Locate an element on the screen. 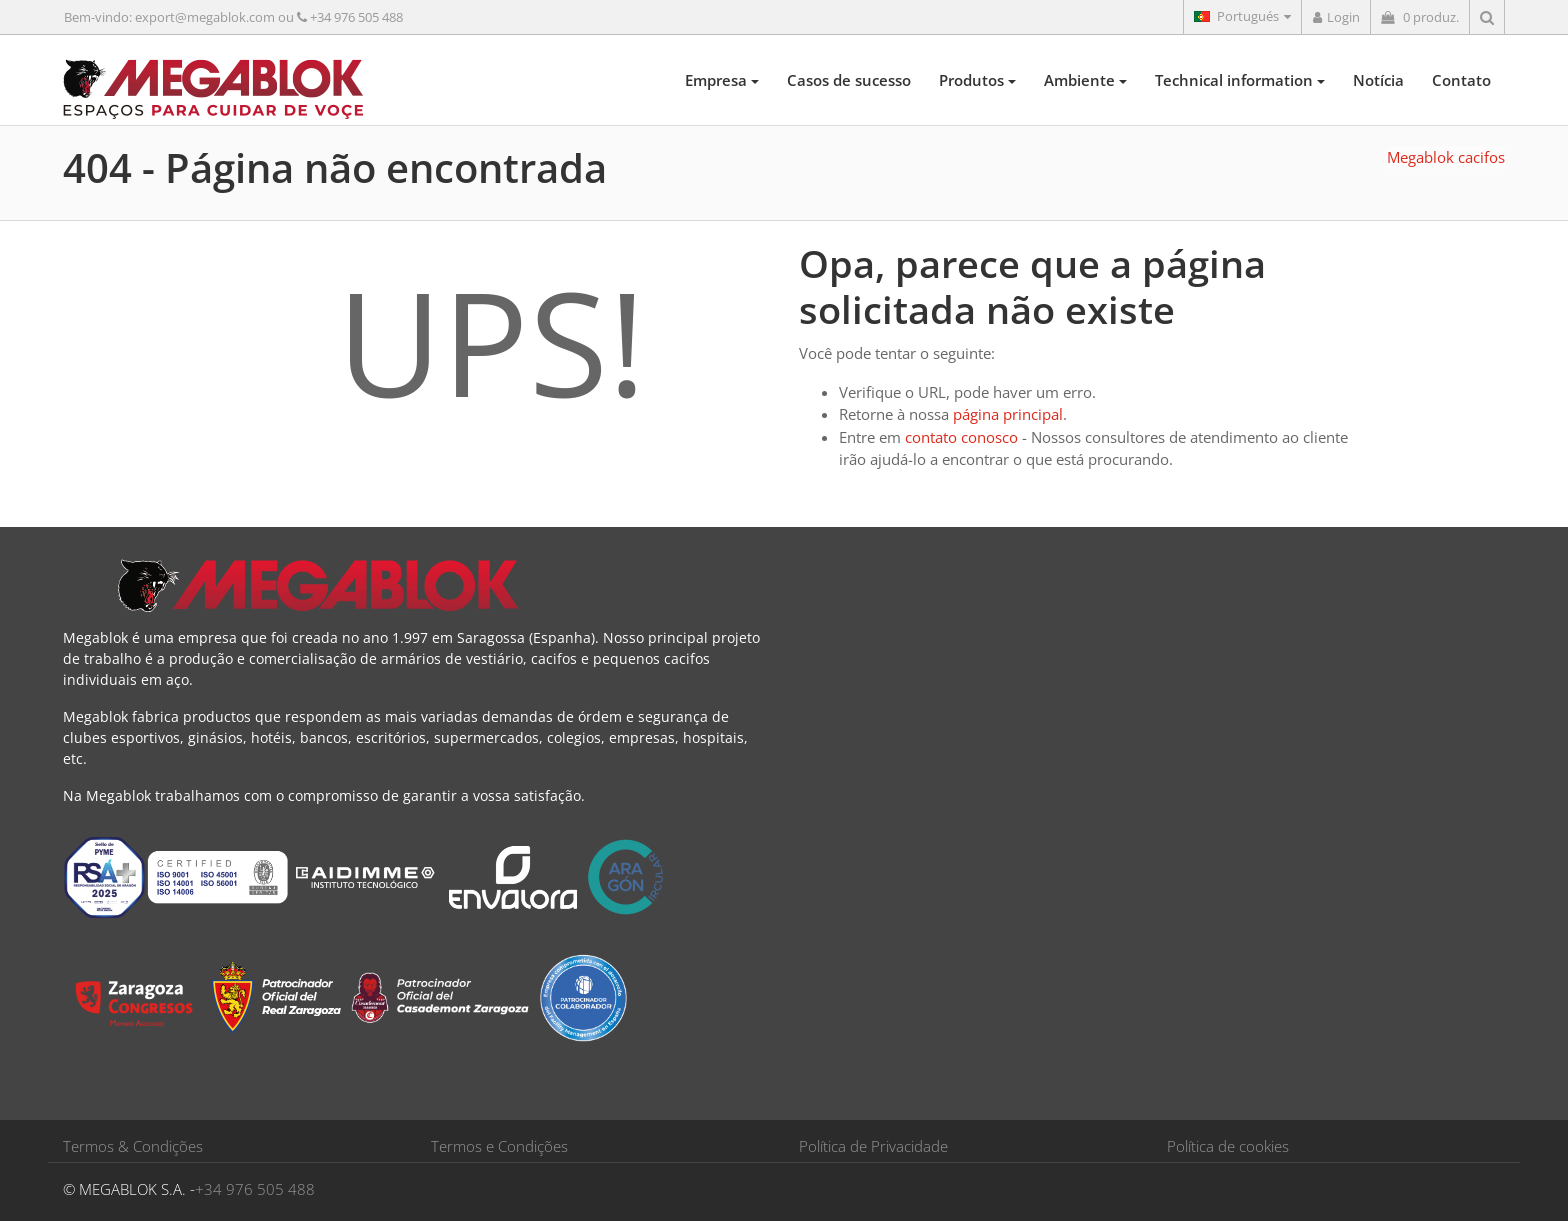 The height and width of the screenshot is (1221, 1568). Notícia is located at coordinates (1378, 80).